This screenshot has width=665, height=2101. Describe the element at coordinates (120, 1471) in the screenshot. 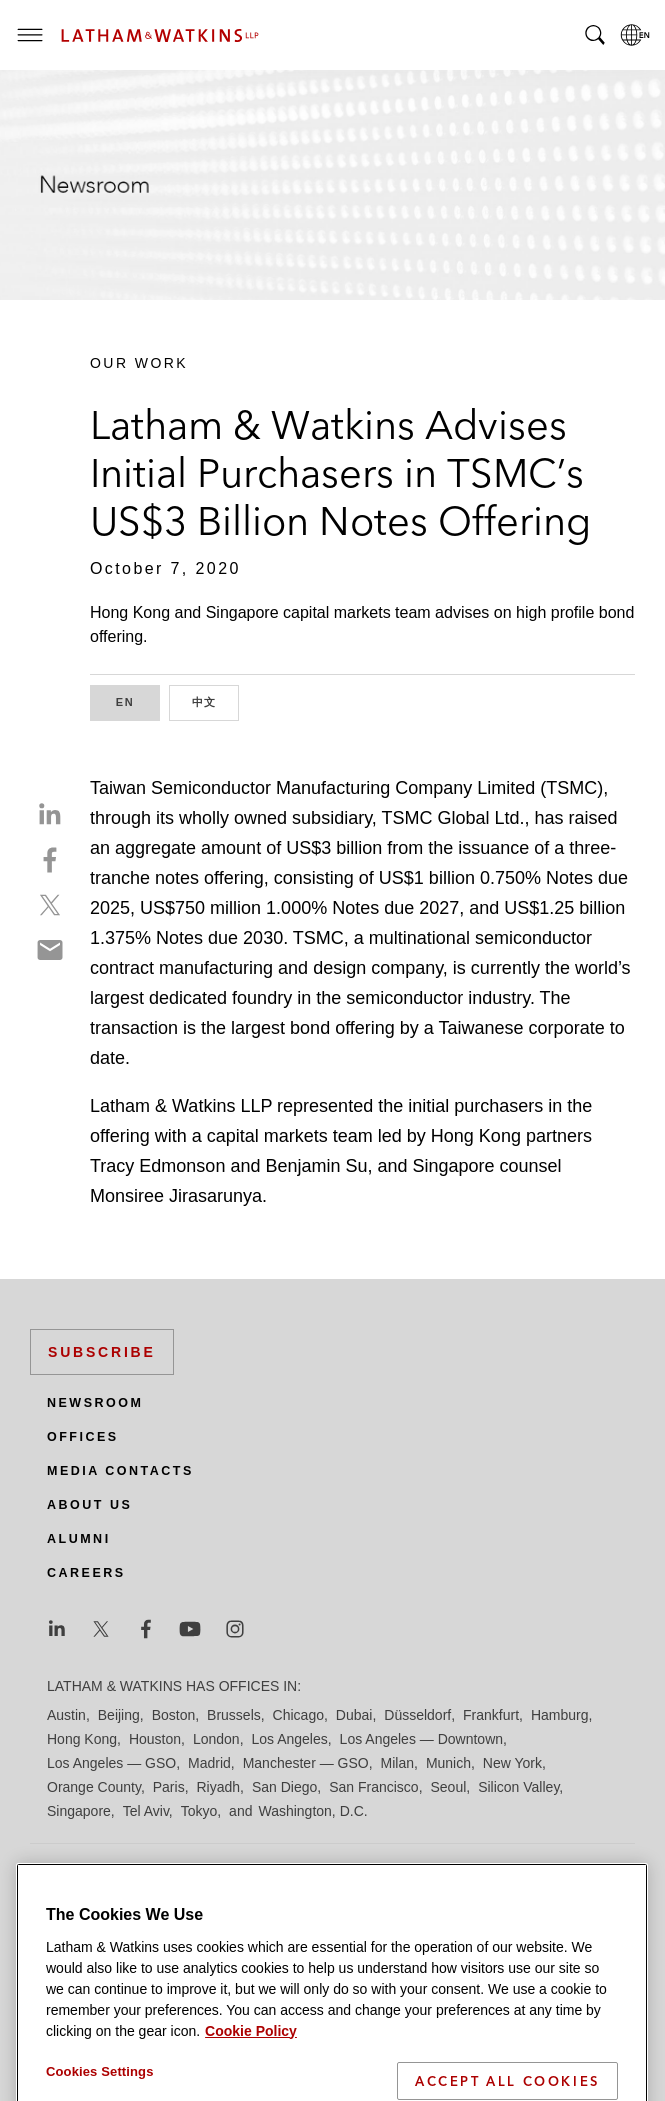

I see `Media Contacts` at that location.